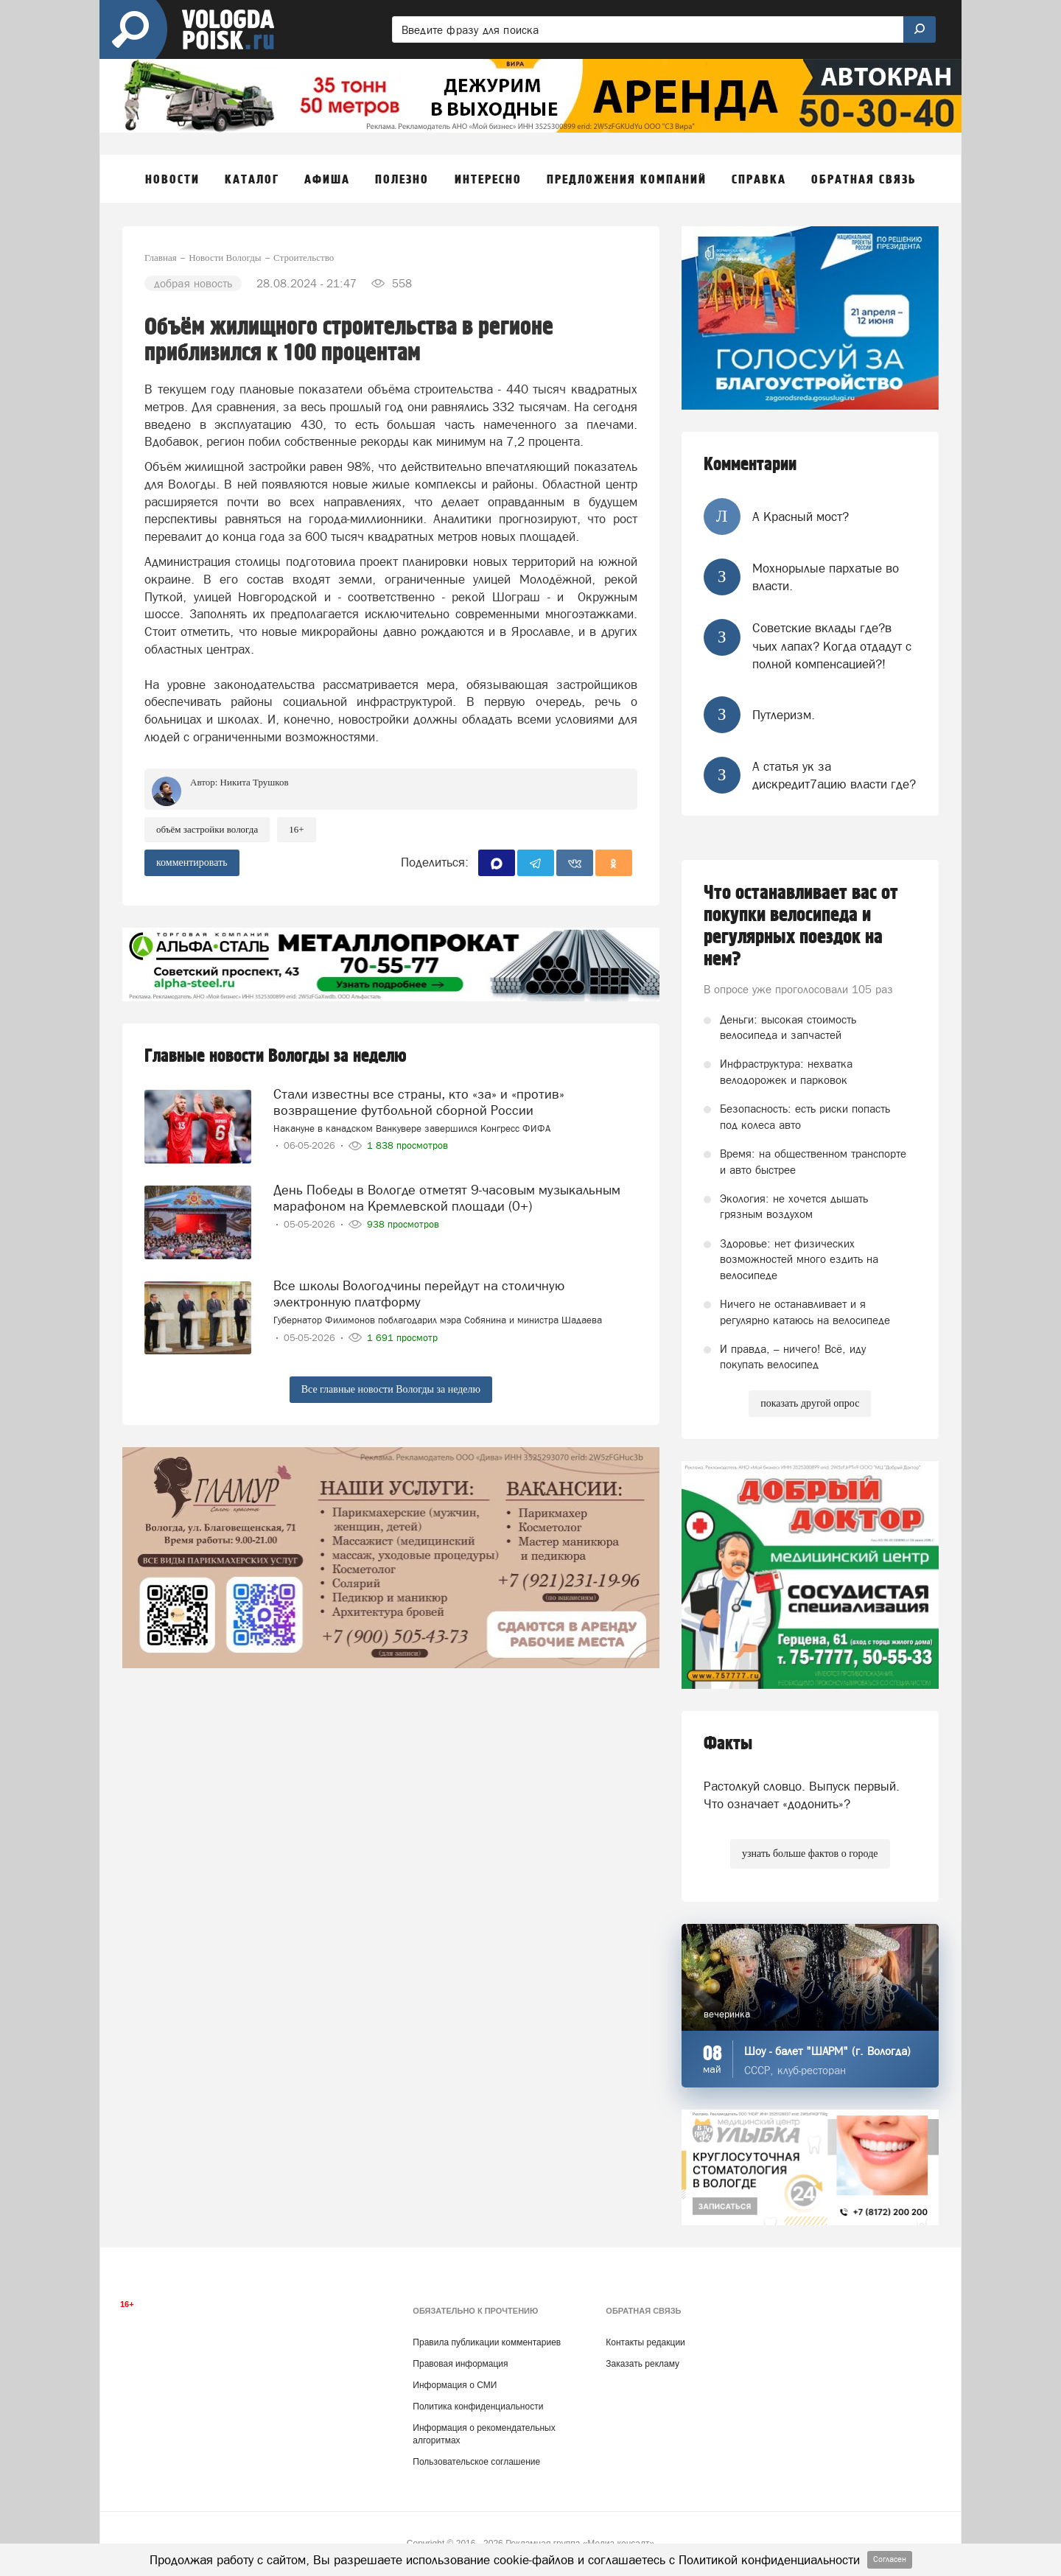  What do you see at coordinates (455, 2385) in the screenshot?
I see `Информация о СМИ` at bounding box center [455, 2385].